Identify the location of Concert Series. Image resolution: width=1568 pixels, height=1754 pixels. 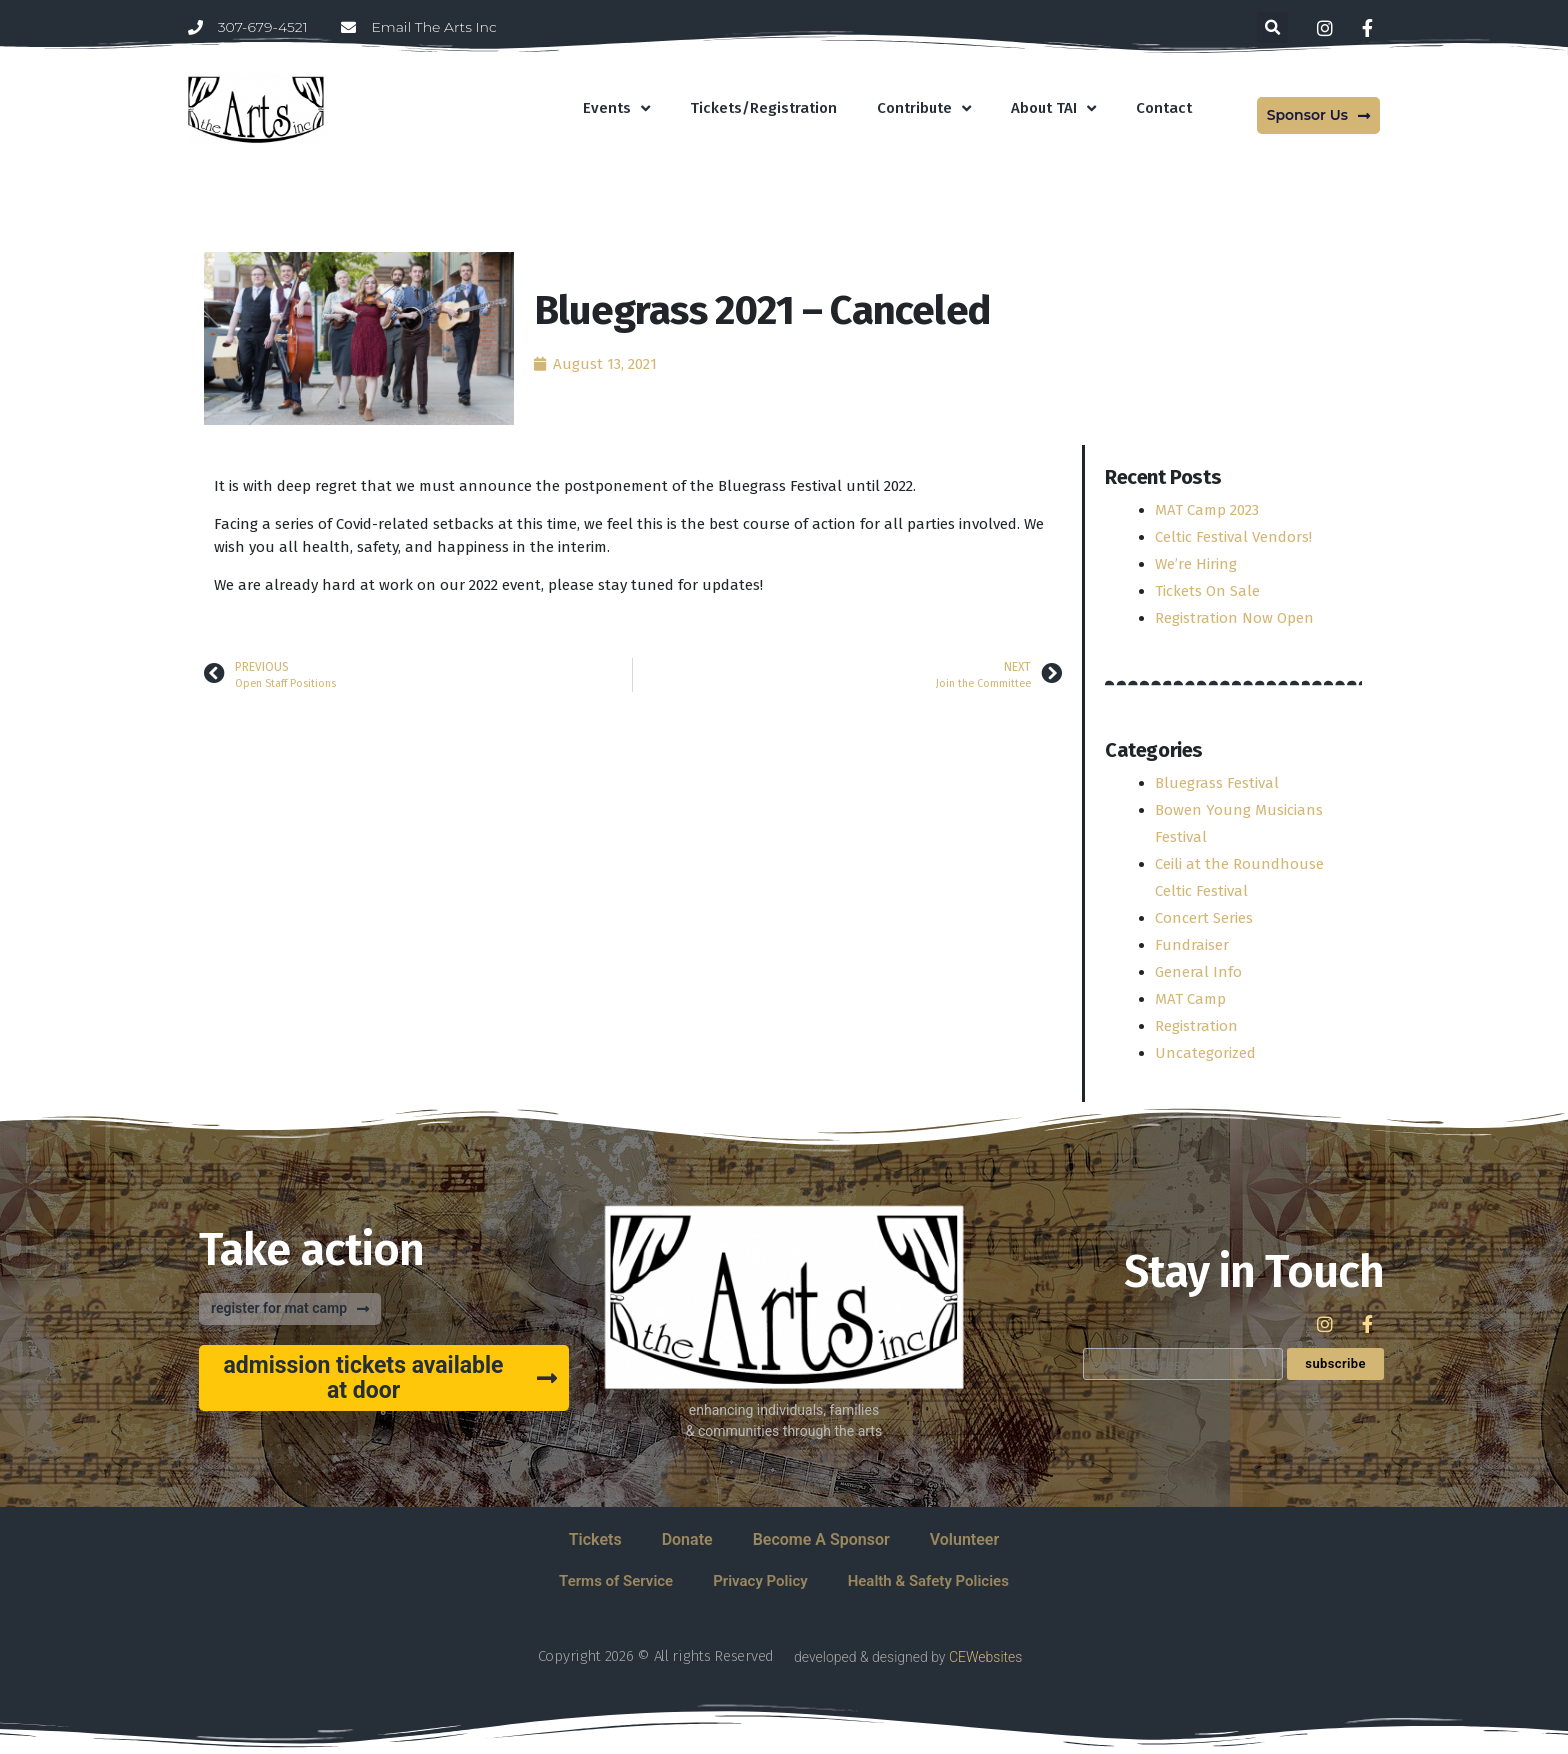
(1204, 918).